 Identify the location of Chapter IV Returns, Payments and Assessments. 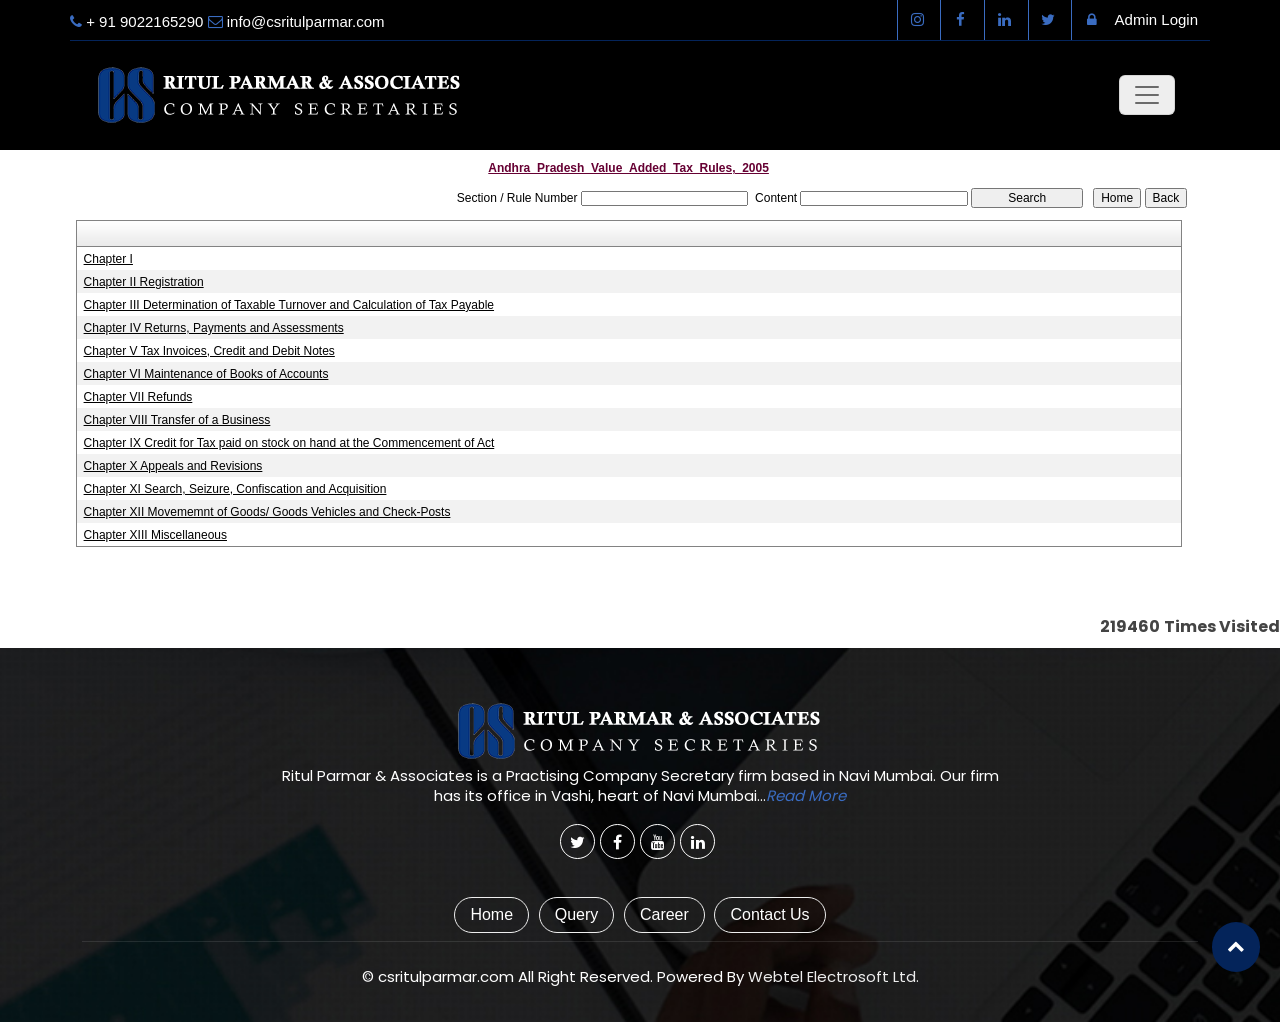
(214, 328).